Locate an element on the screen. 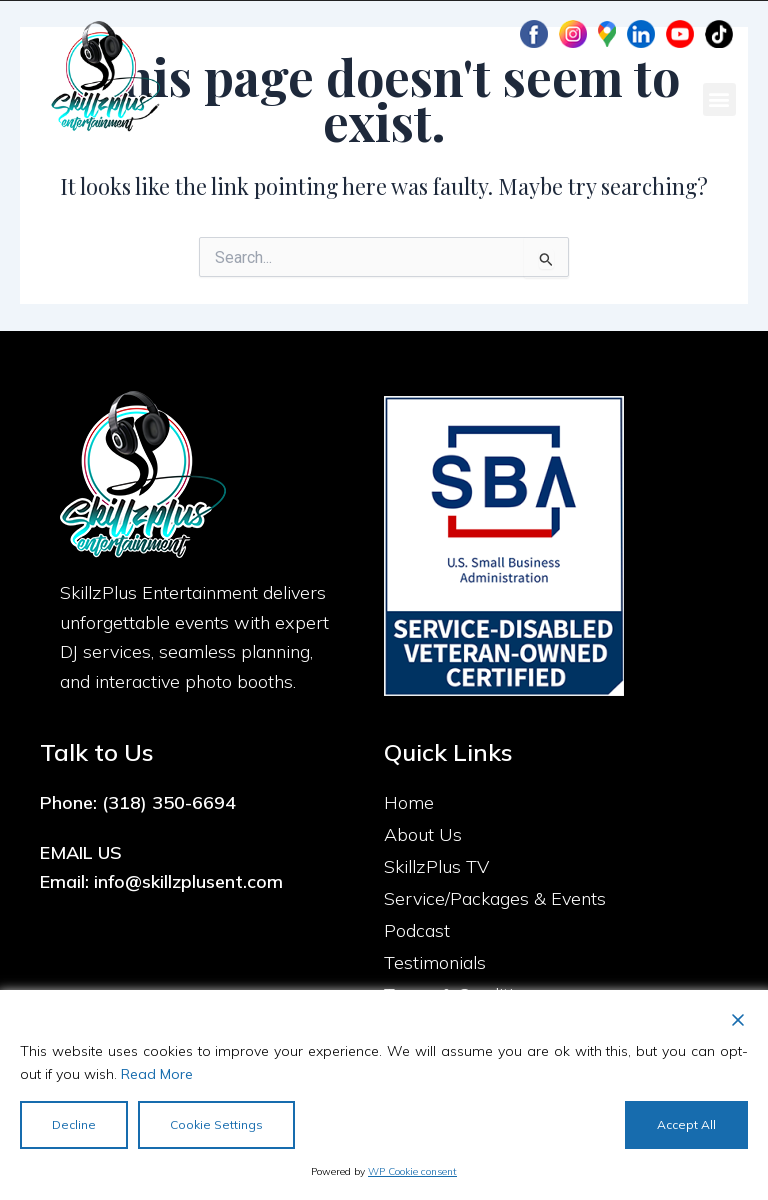 This screenshot has width=768, height=1200. Accept All is located at coordinates (686, 1124).